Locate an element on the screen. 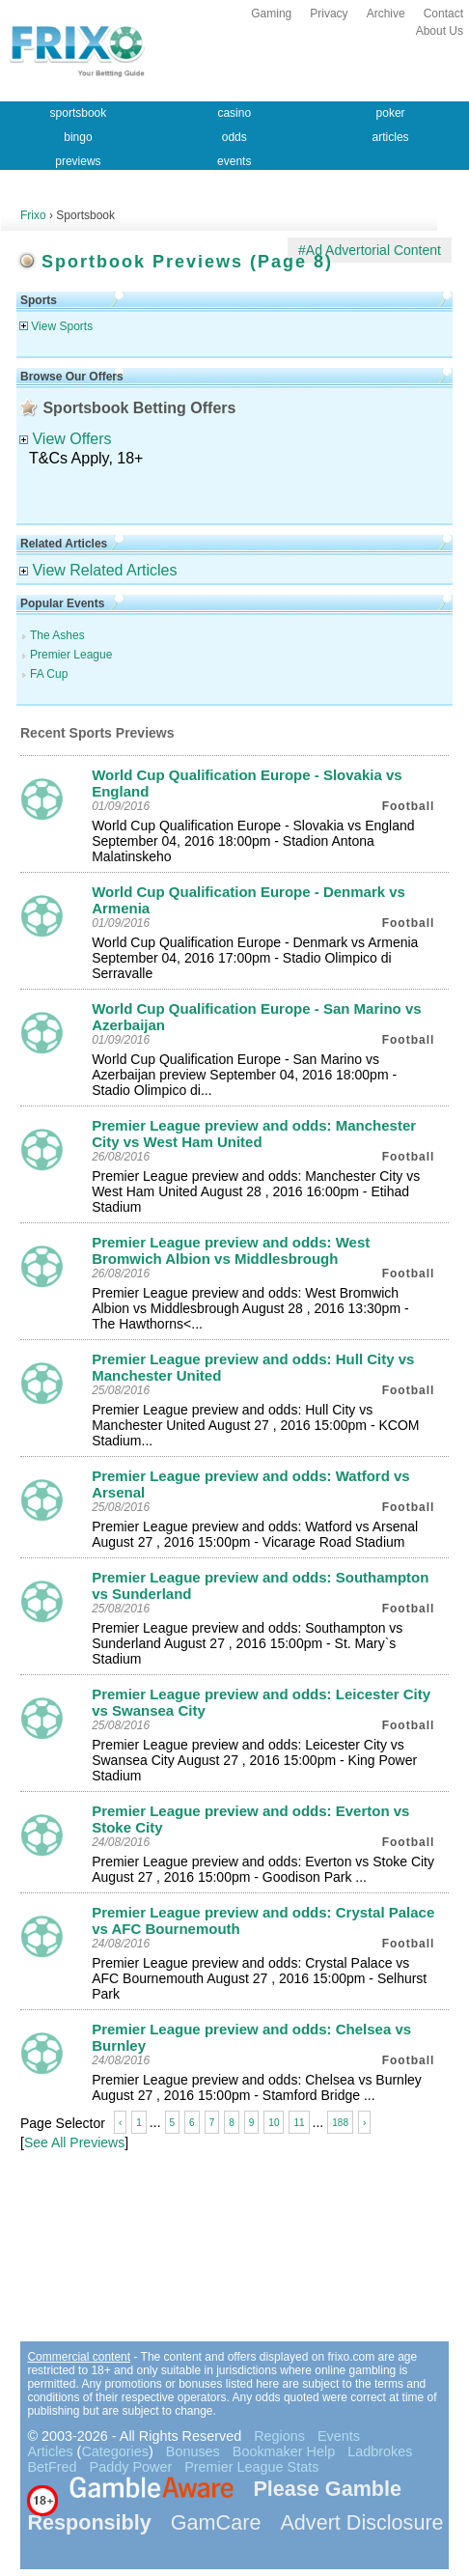 Image resolution: width=469 pixels, height=2576 pixels. articles is located at coordinates (390, 137).